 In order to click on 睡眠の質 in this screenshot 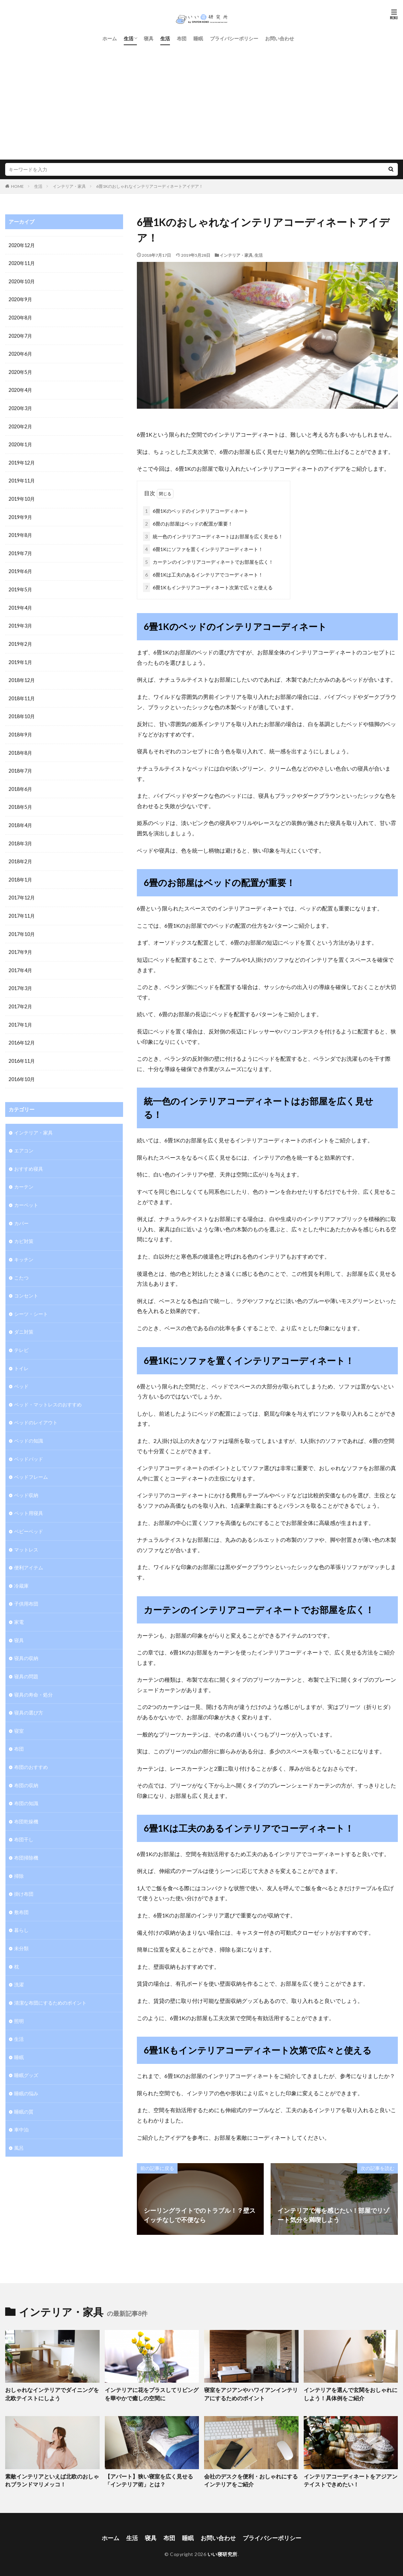, I will do `click(23, 2090)`.